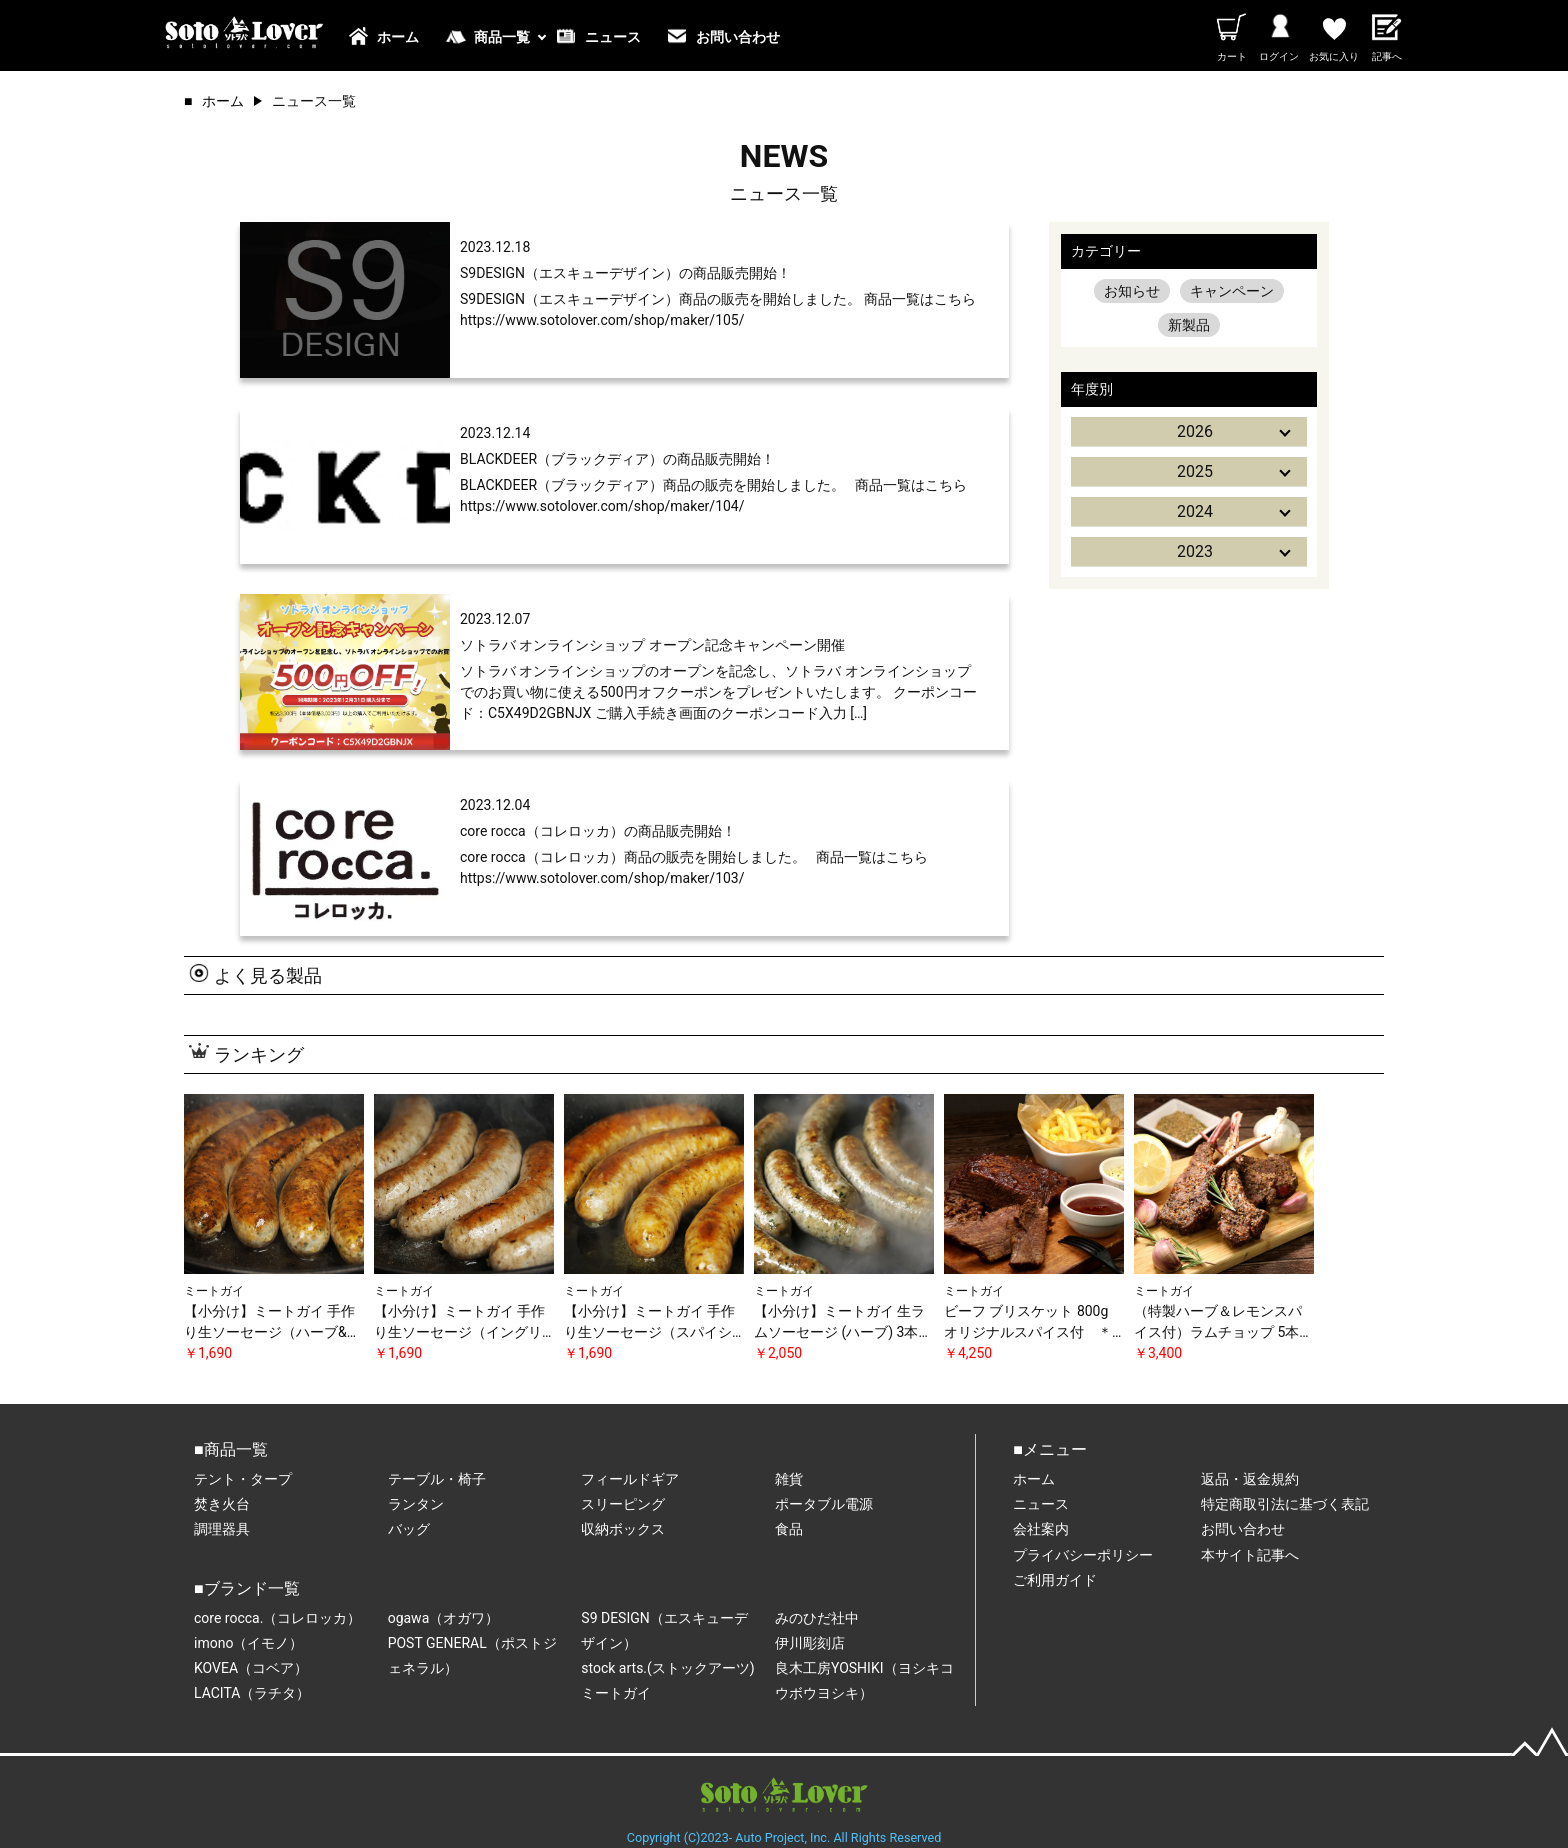  I want to click on 返品・返金規約, so click(1250, 1479).